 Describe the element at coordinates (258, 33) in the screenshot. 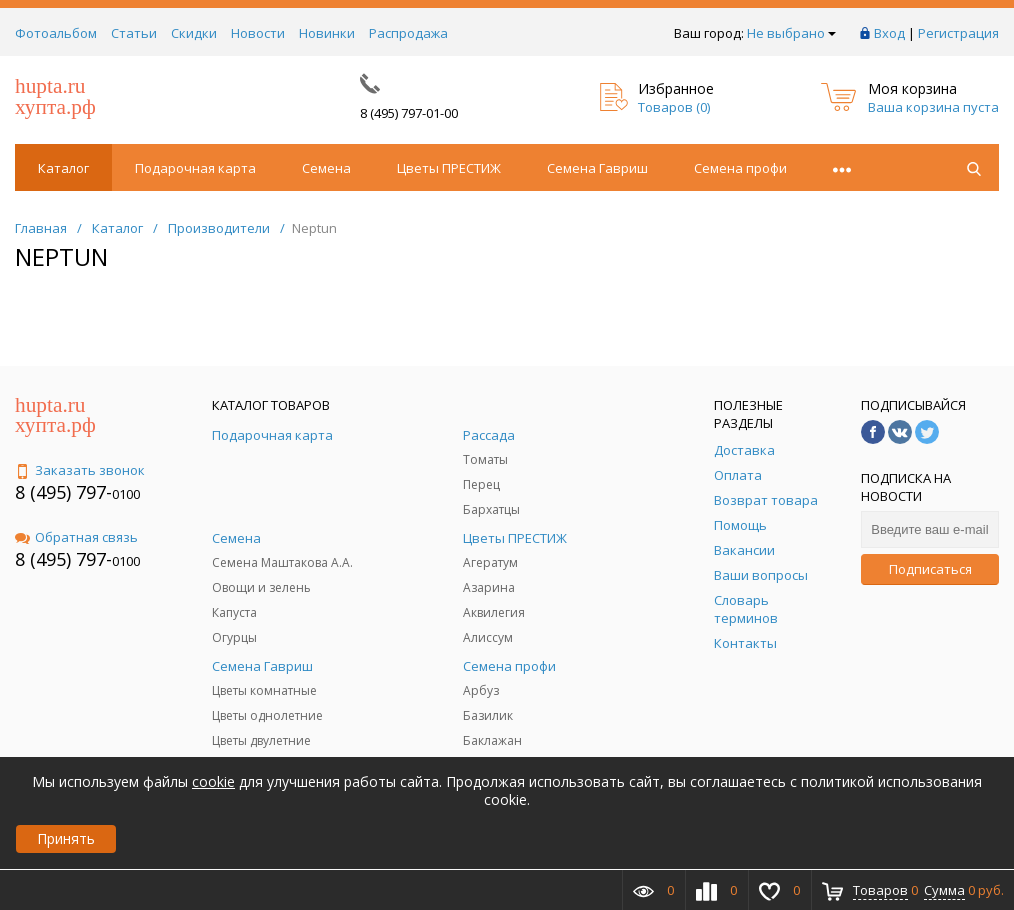

I see `Новости` at that location.